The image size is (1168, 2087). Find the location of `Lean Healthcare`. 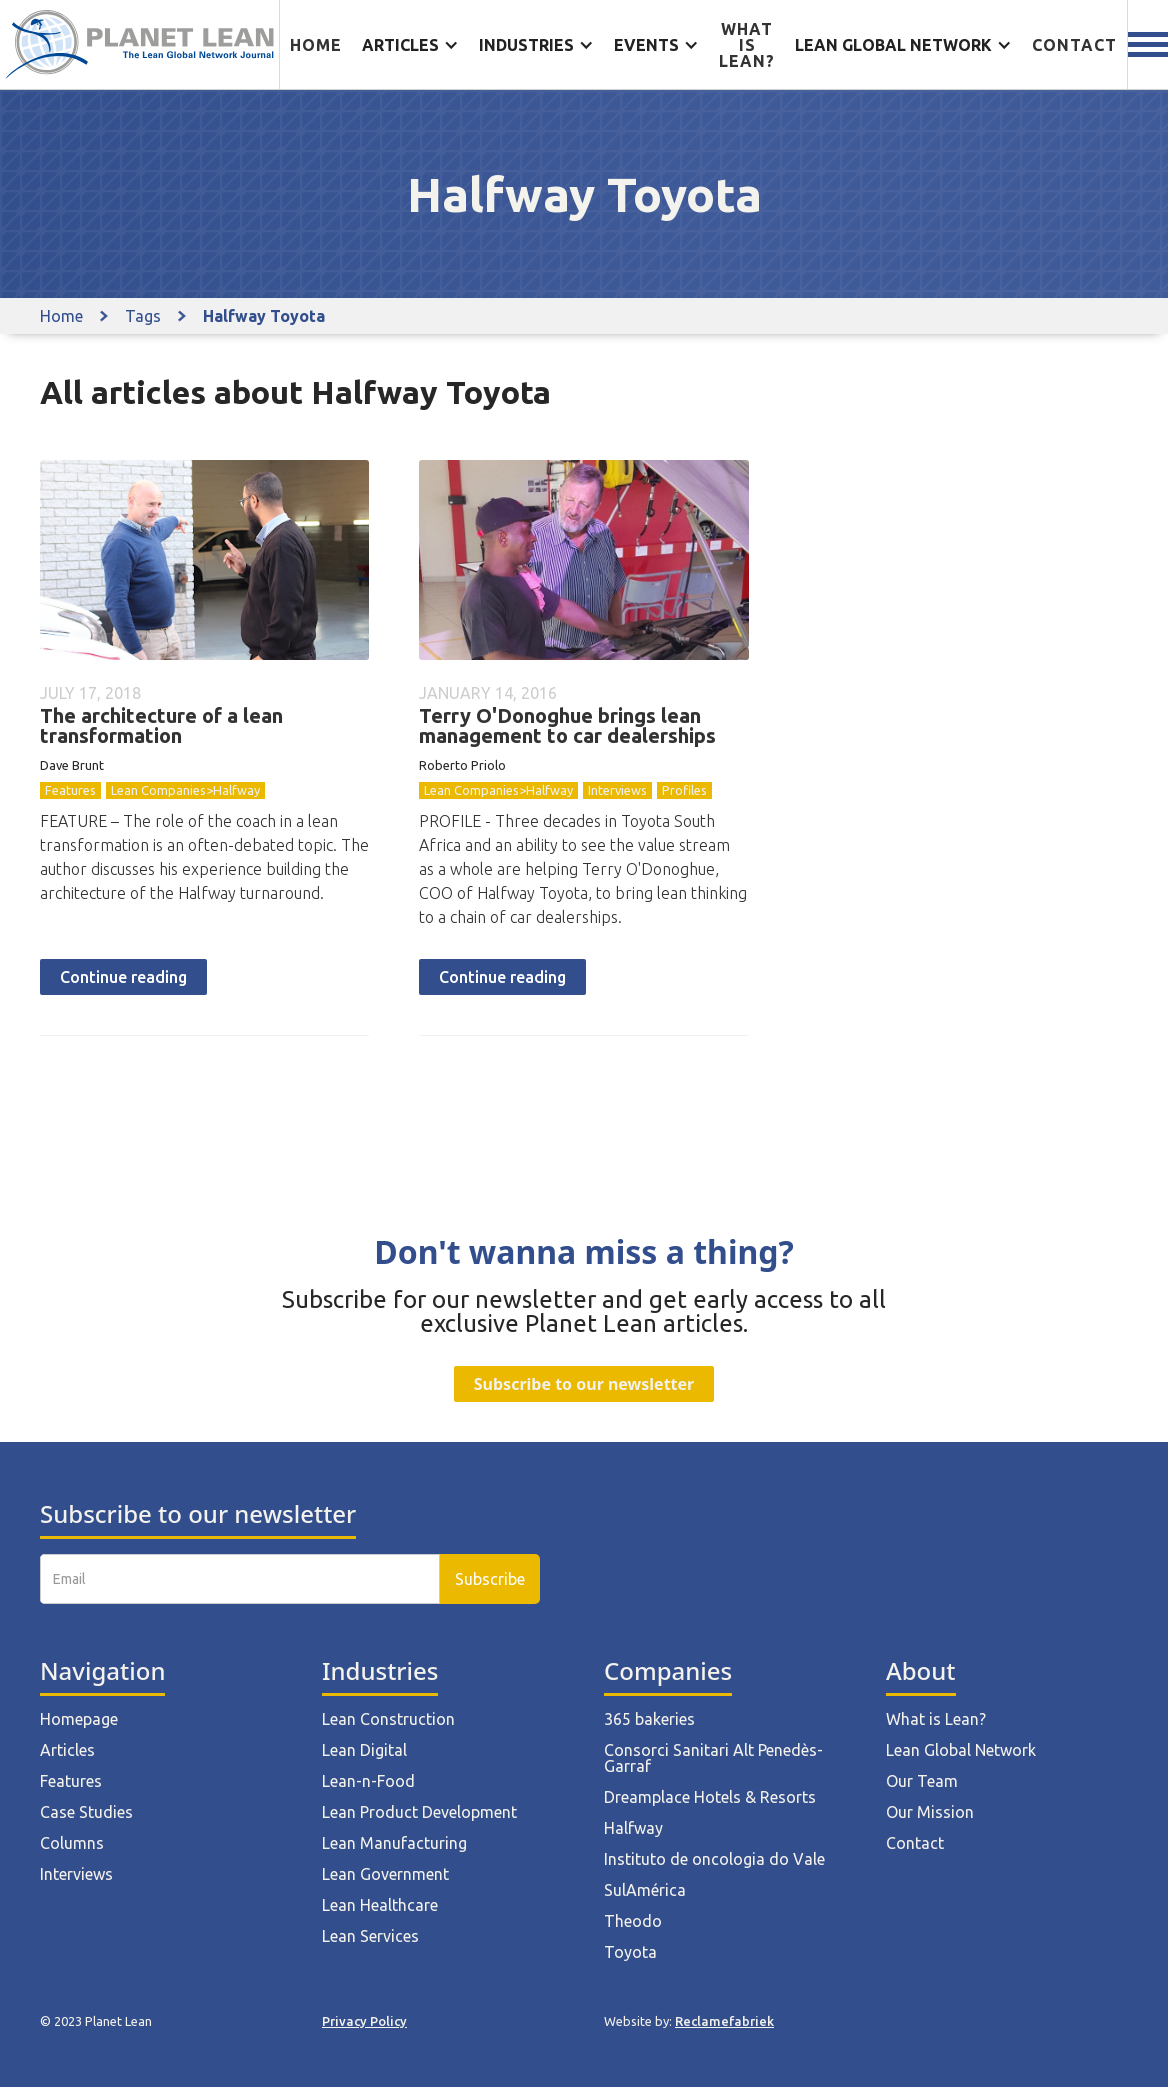

Lean Healthcare is located at coordinates (380, 1905).